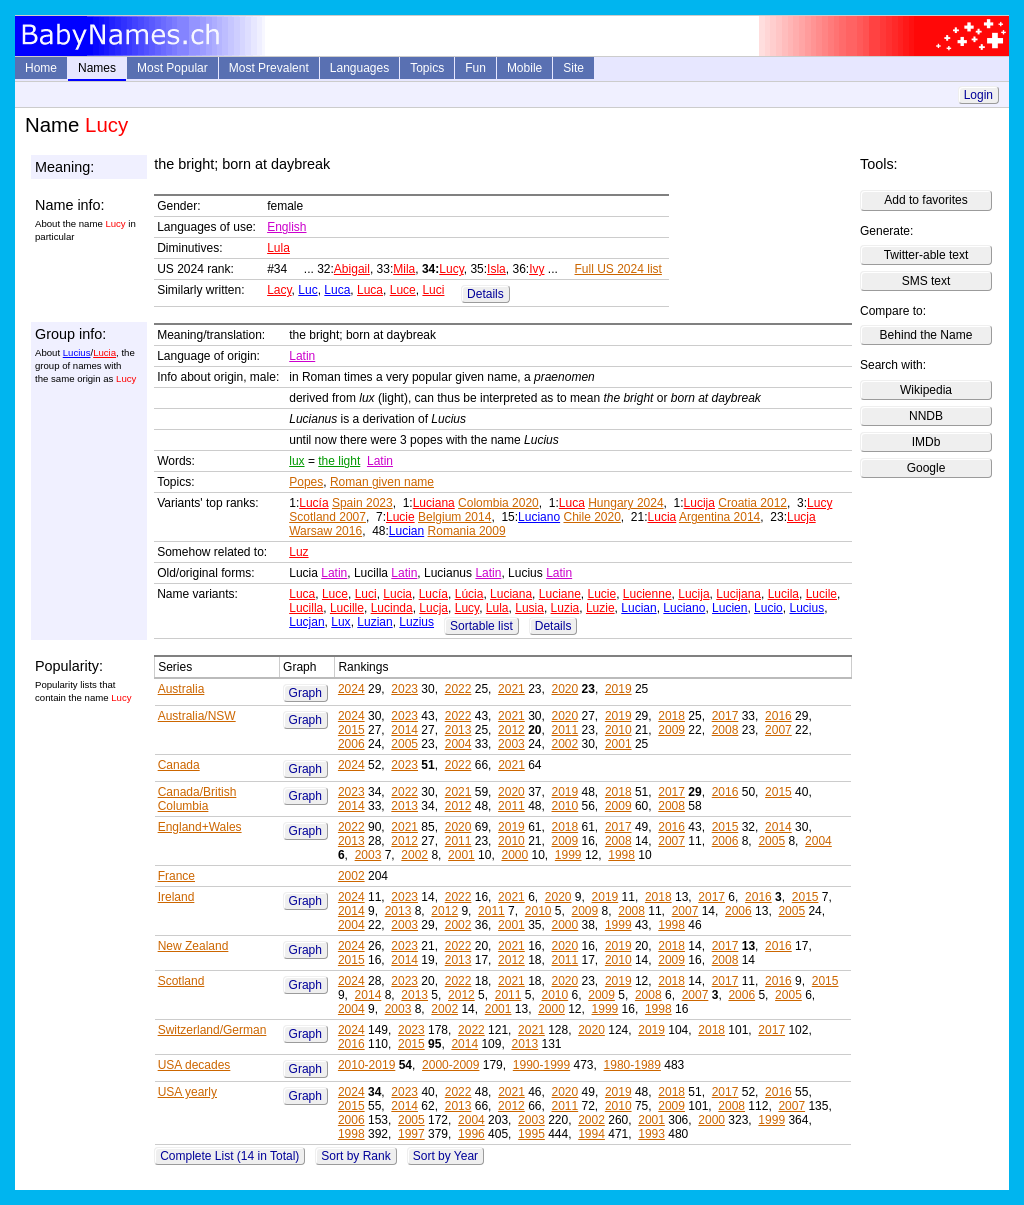 The height and width of the screenshot is (1205, 1024). Describe the element at coordinates (699, 503) in the screenshot. I see `Lucija` at that location.